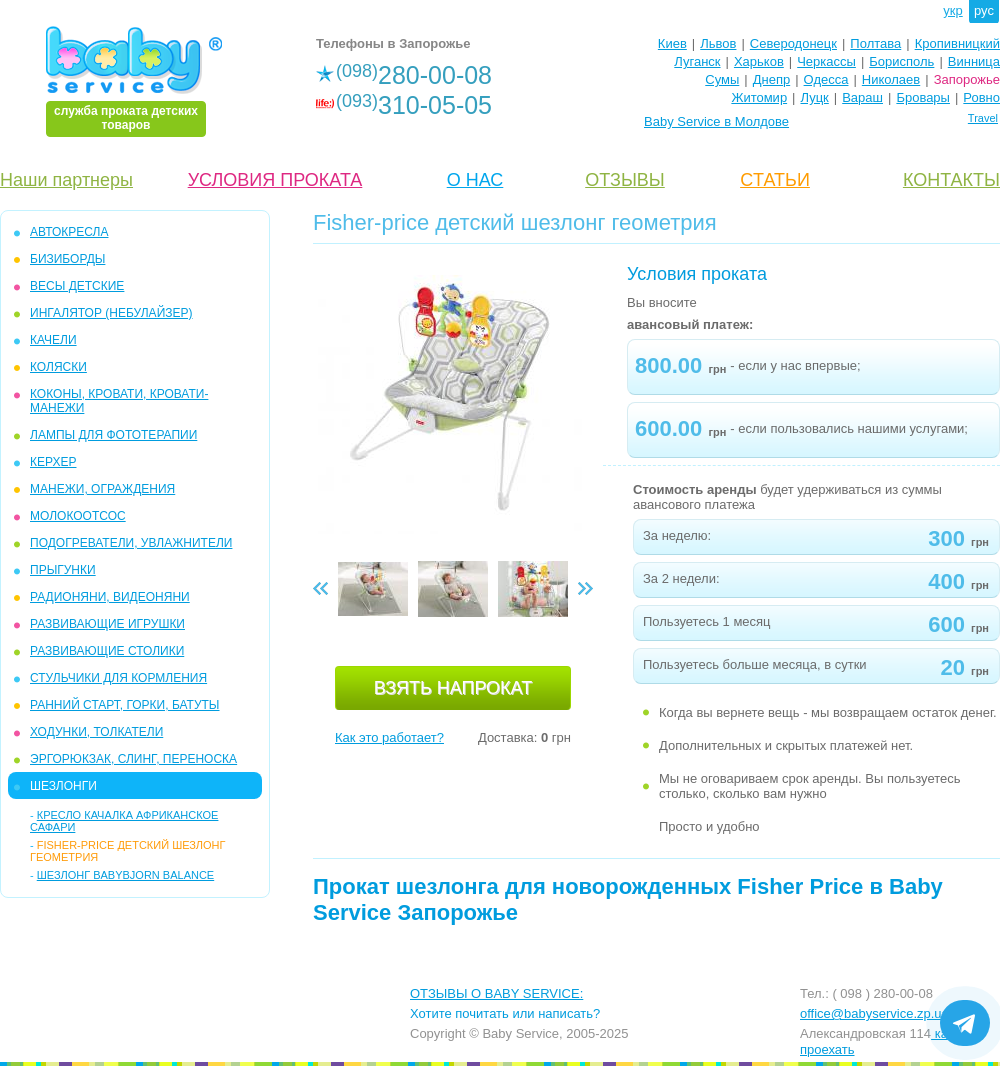 The height and width of the screenshot is (1066, 1000). What do you see at coordinates (672, 43) in the screenshot?
I see `Киев` at bounding box center [672, 43].